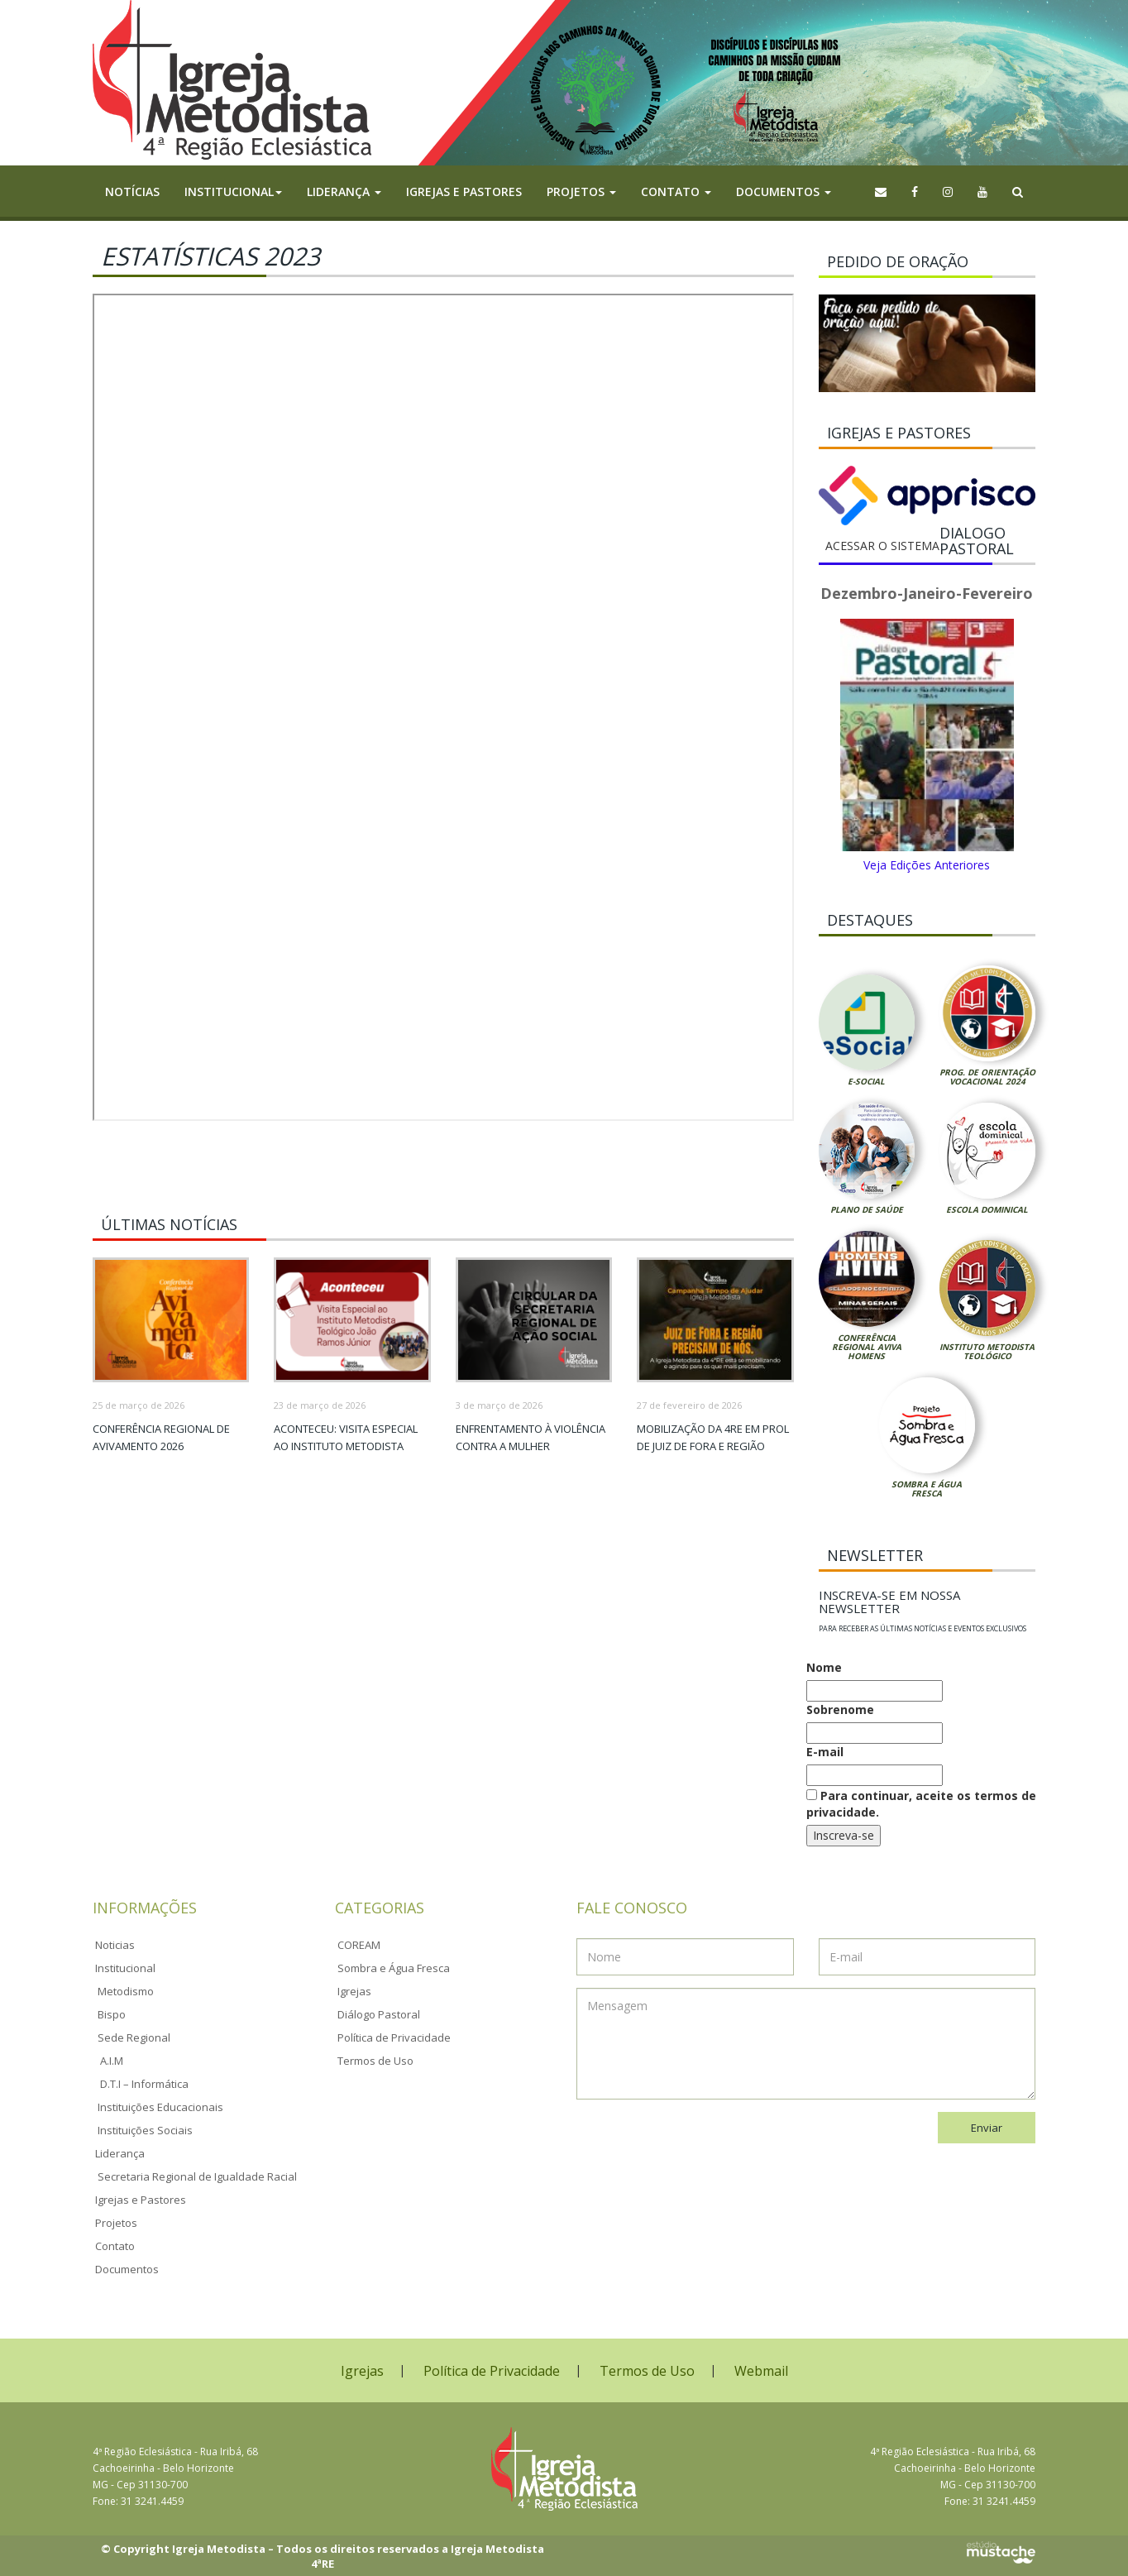 The width and height of the screenshot is (1128, 2576). What do you see at coordinates (111, 2060) in the screenshot?
I see `A.I.M` at bounding box center [111, 2060].